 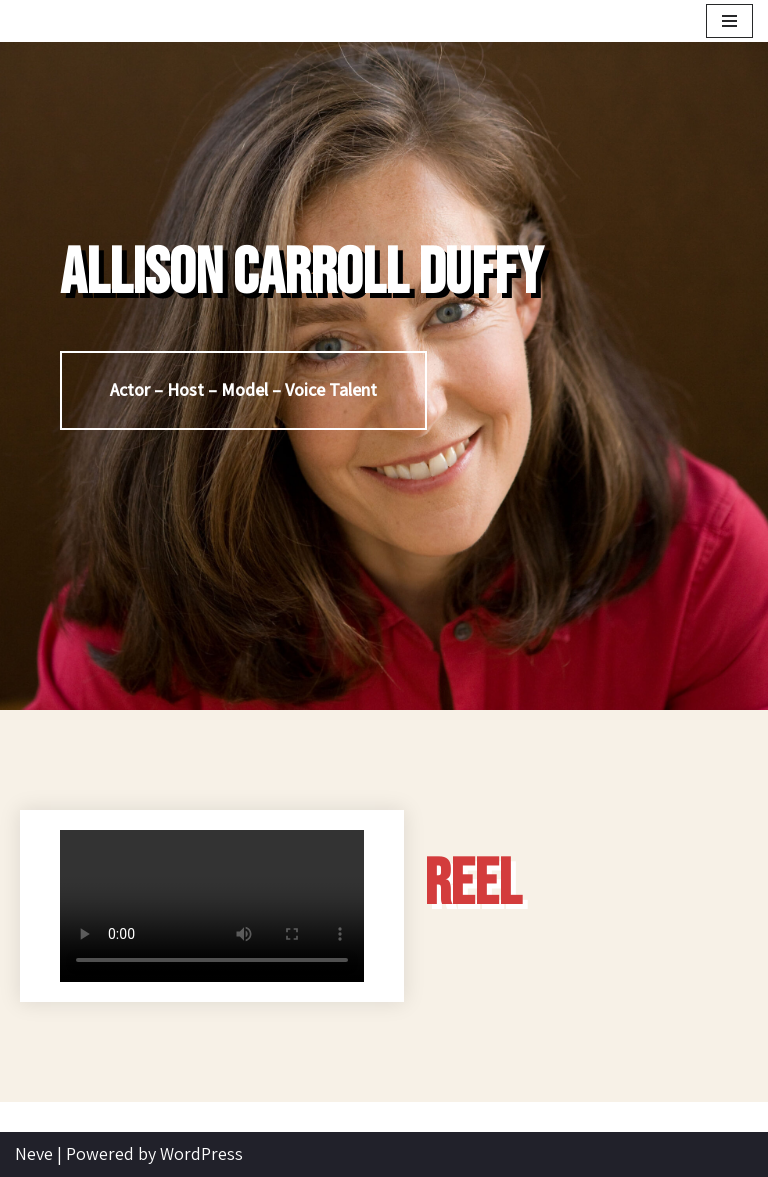 What do you see at coordinates (34, 1153) in the screenshot?
I see `Neve` at bounding box center [34, 1153].